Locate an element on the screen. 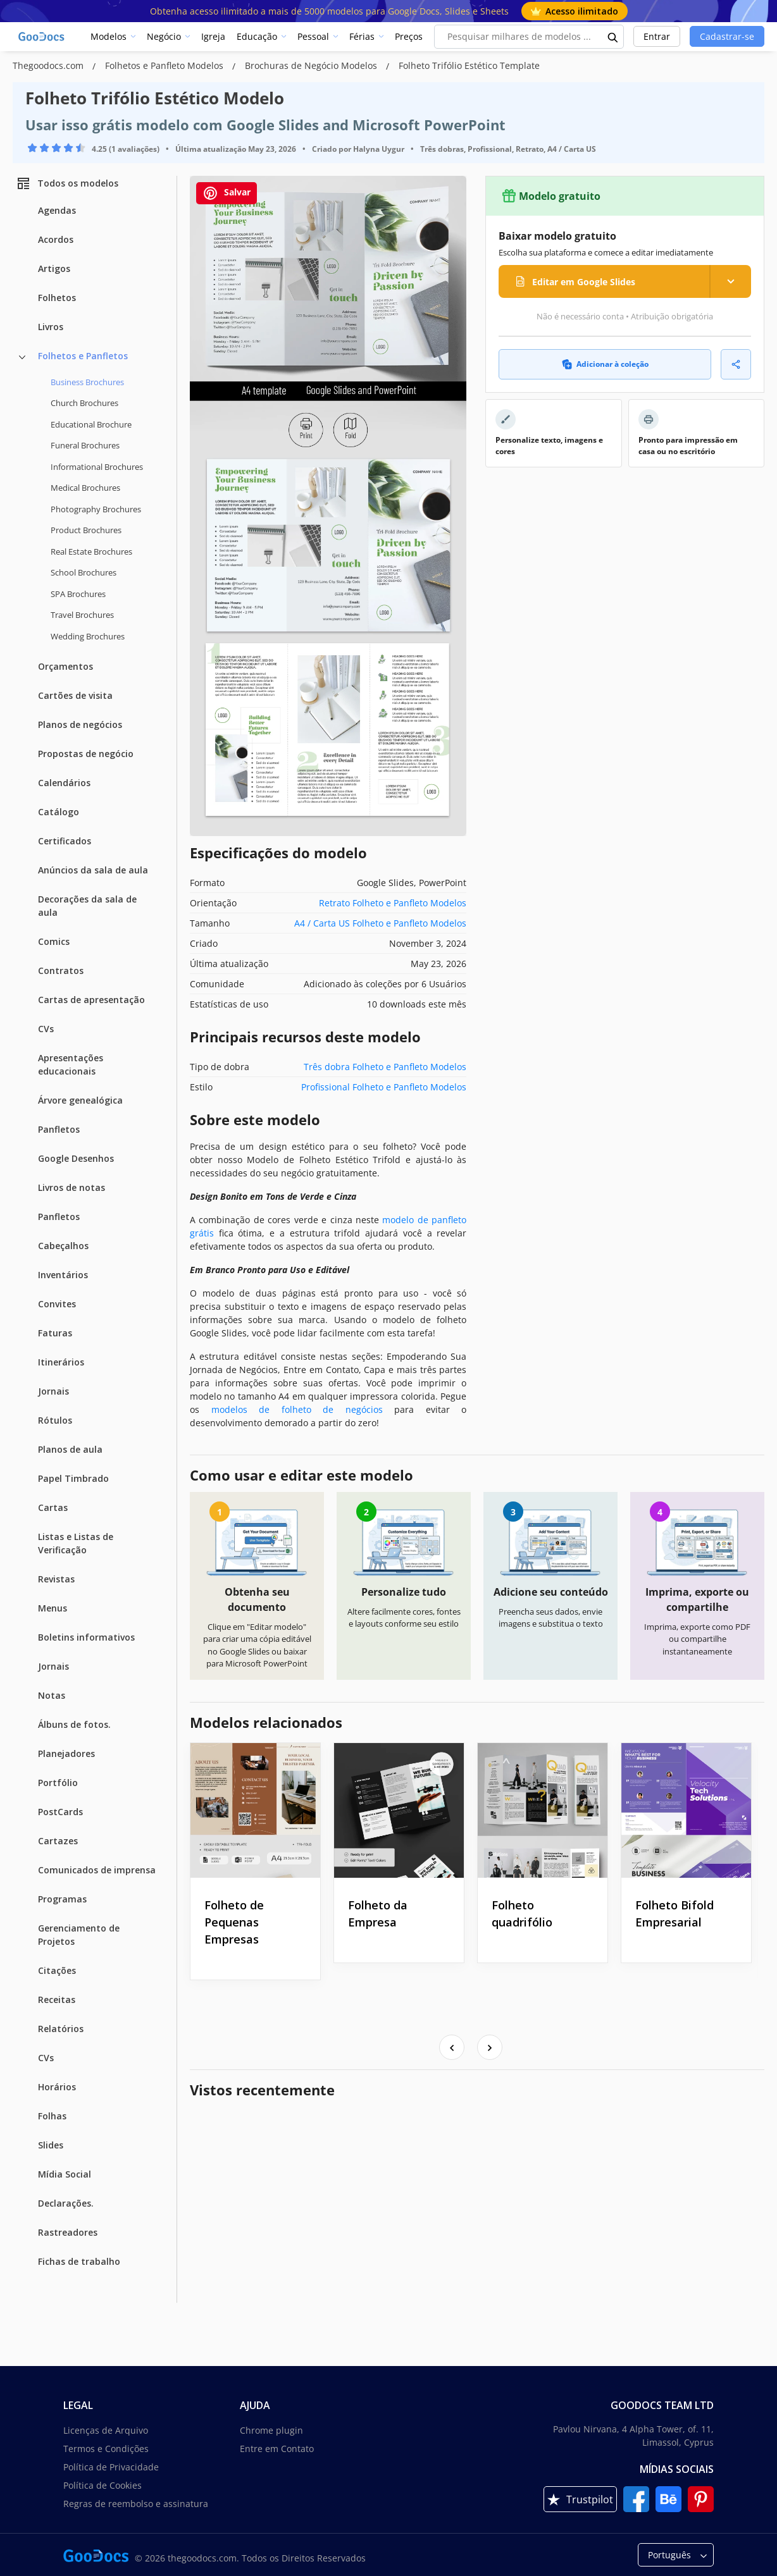 The width and height of the screenshot is (777, 2576). Rótulos is located at coordinates (55, 1420).